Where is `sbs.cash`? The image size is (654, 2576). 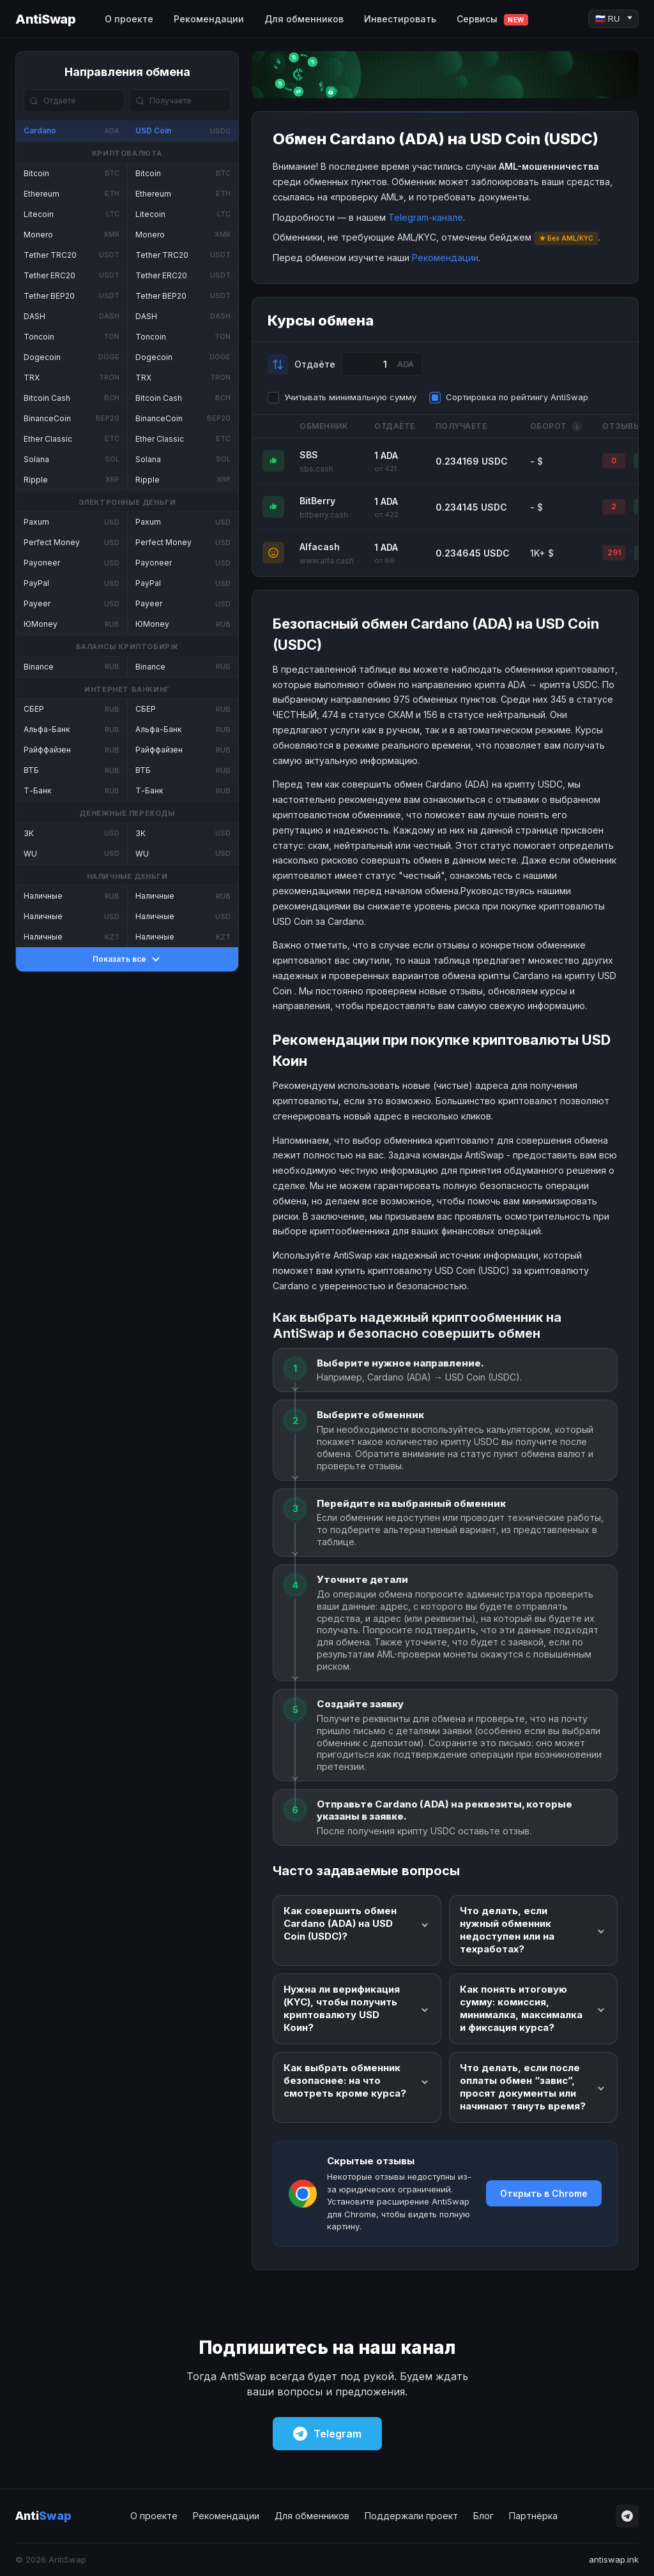 sbs.cash is located at coordinates (316, 469).